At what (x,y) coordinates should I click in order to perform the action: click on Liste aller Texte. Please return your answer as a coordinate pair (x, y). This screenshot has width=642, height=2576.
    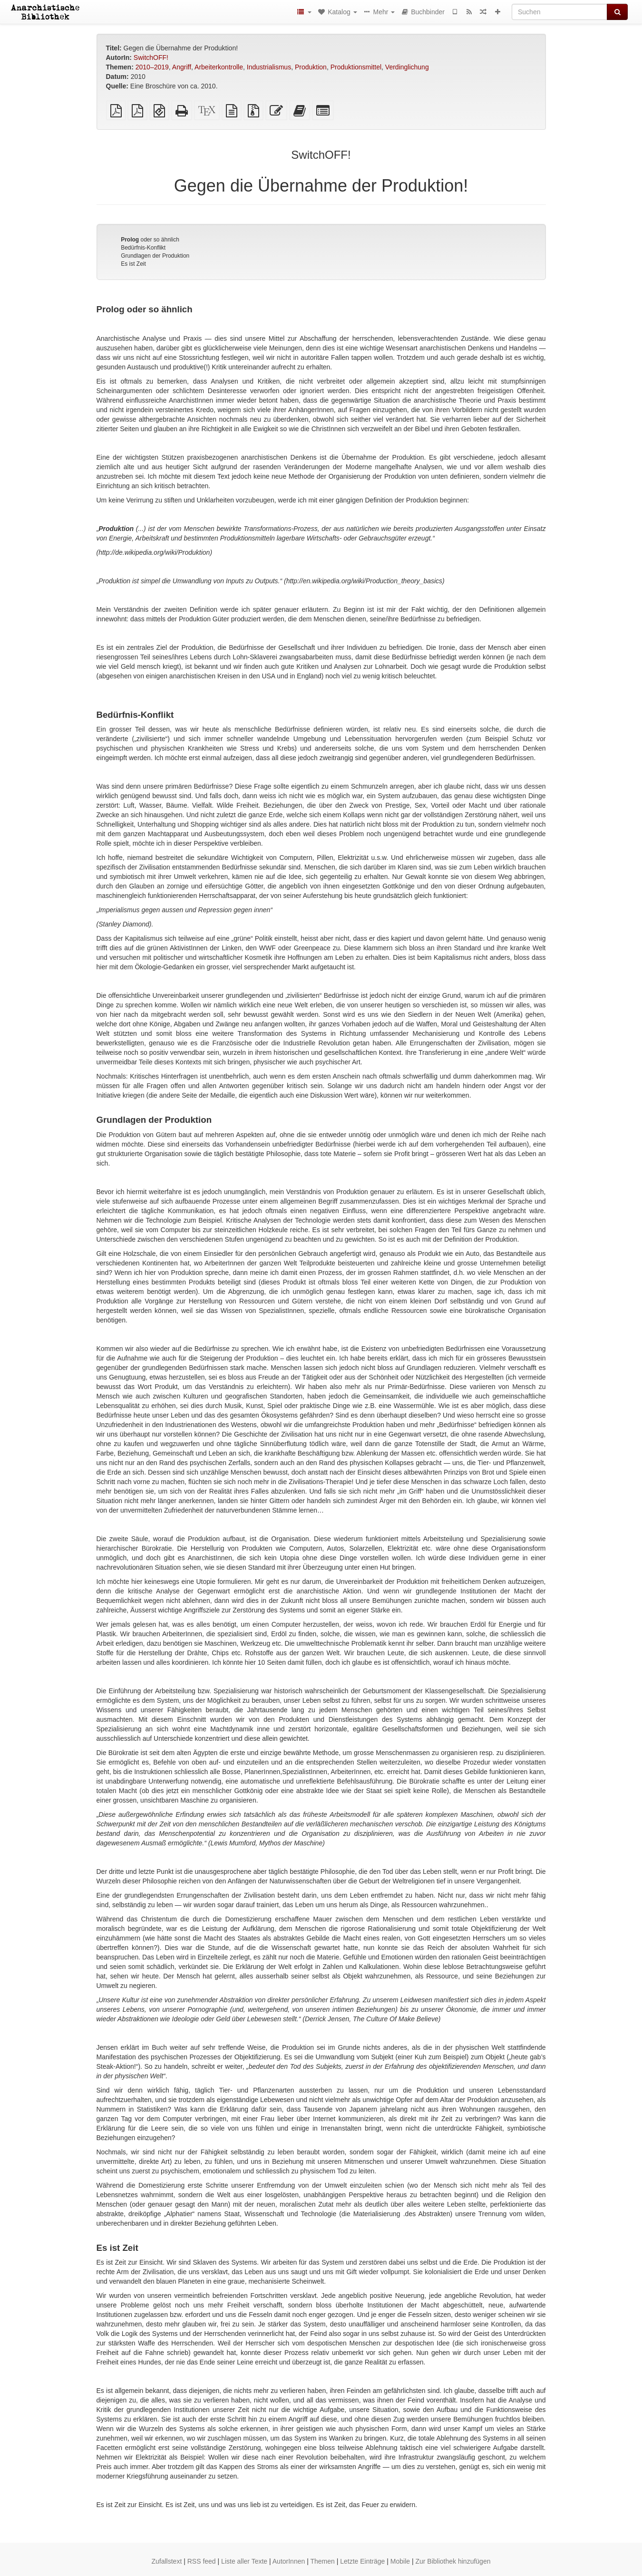
    Looking at the image, I should click on (244, 2561).